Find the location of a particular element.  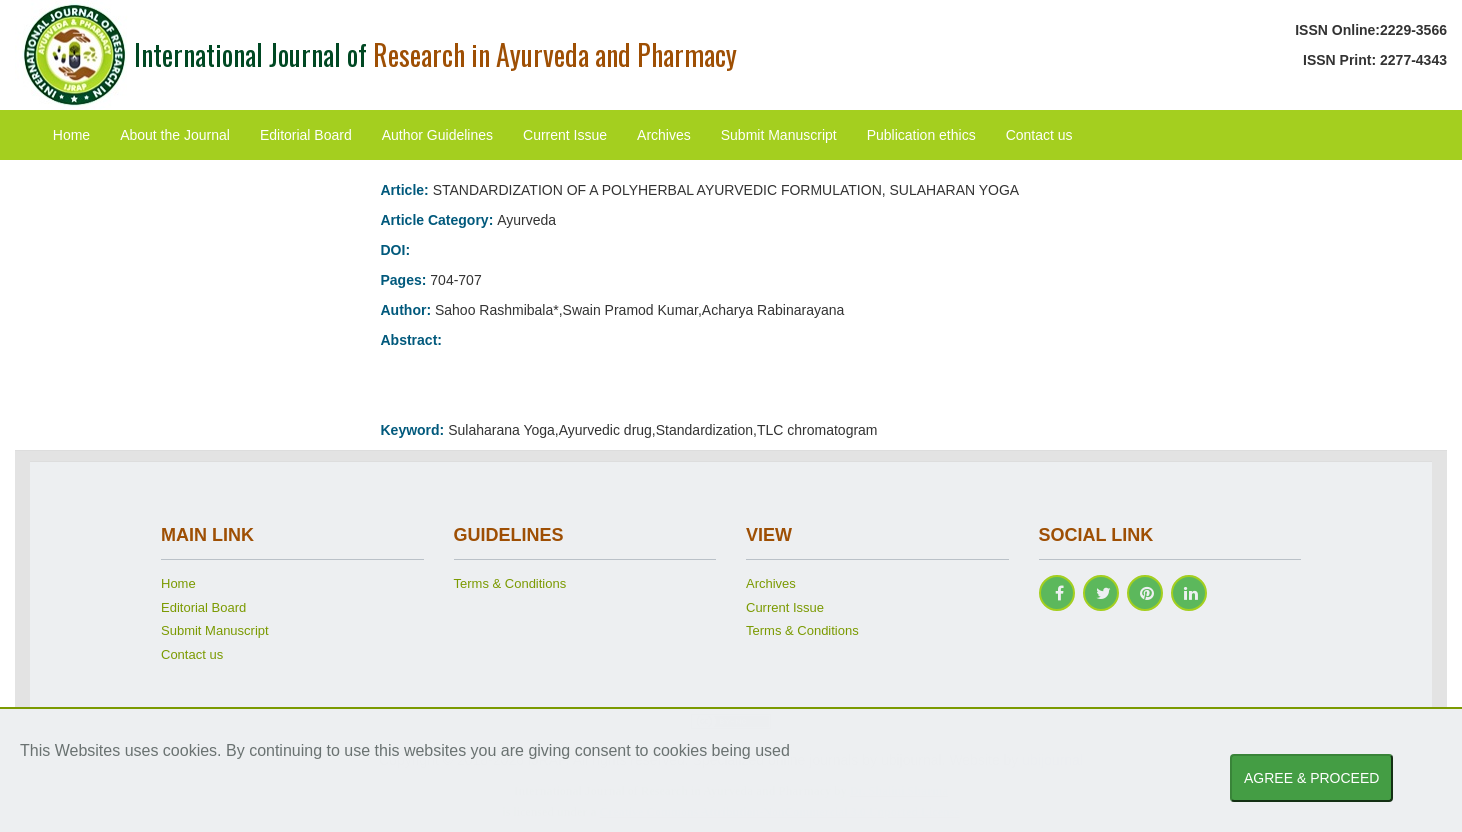

Submit Manuscript is located at coordinates (779, 135).